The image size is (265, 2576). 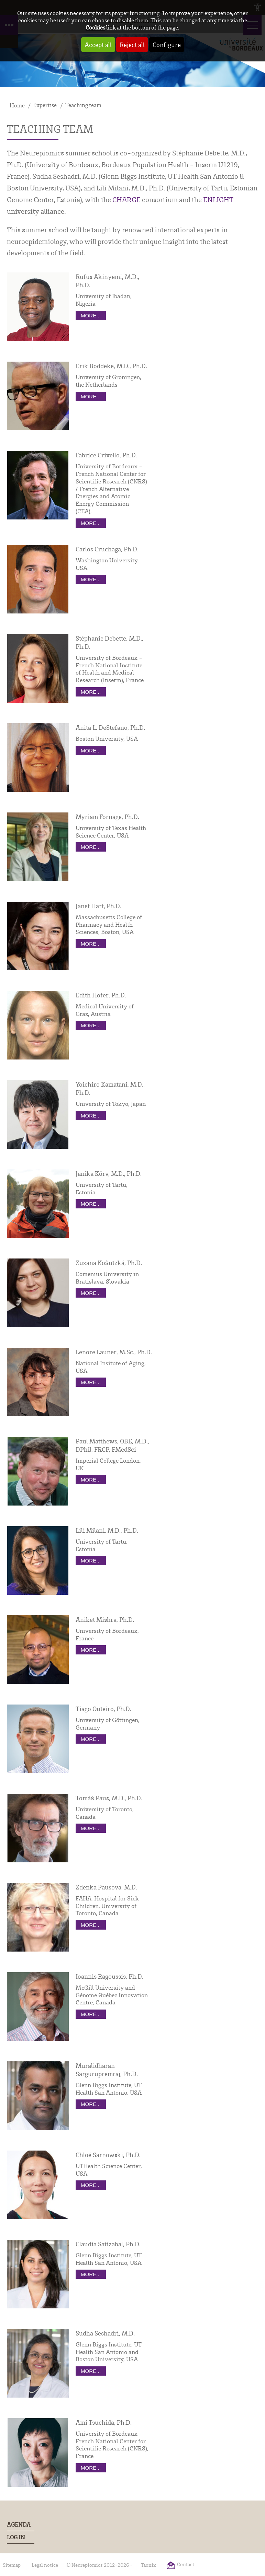 What do you see at coordinates (109, 1262) in the screenshot?
I see `Zuzana Koŝutzká, Ph.D.` at bounding box center [109, 1262].